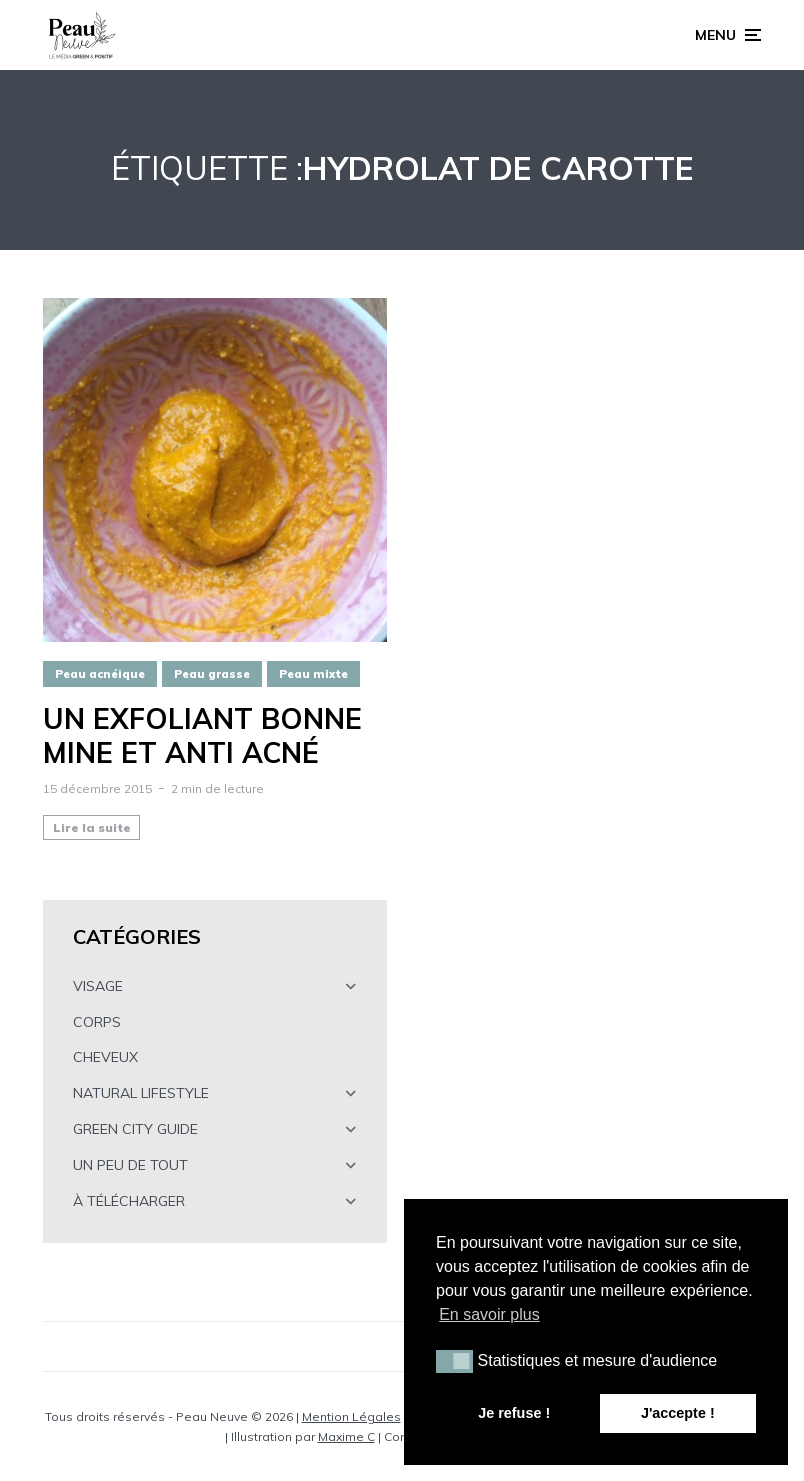 This screenshot has height=1481, width=804. What do you see at coordinates (100, 674) in the screenshot?
I see `Peau acnéique` at bounding box center [100, 674].